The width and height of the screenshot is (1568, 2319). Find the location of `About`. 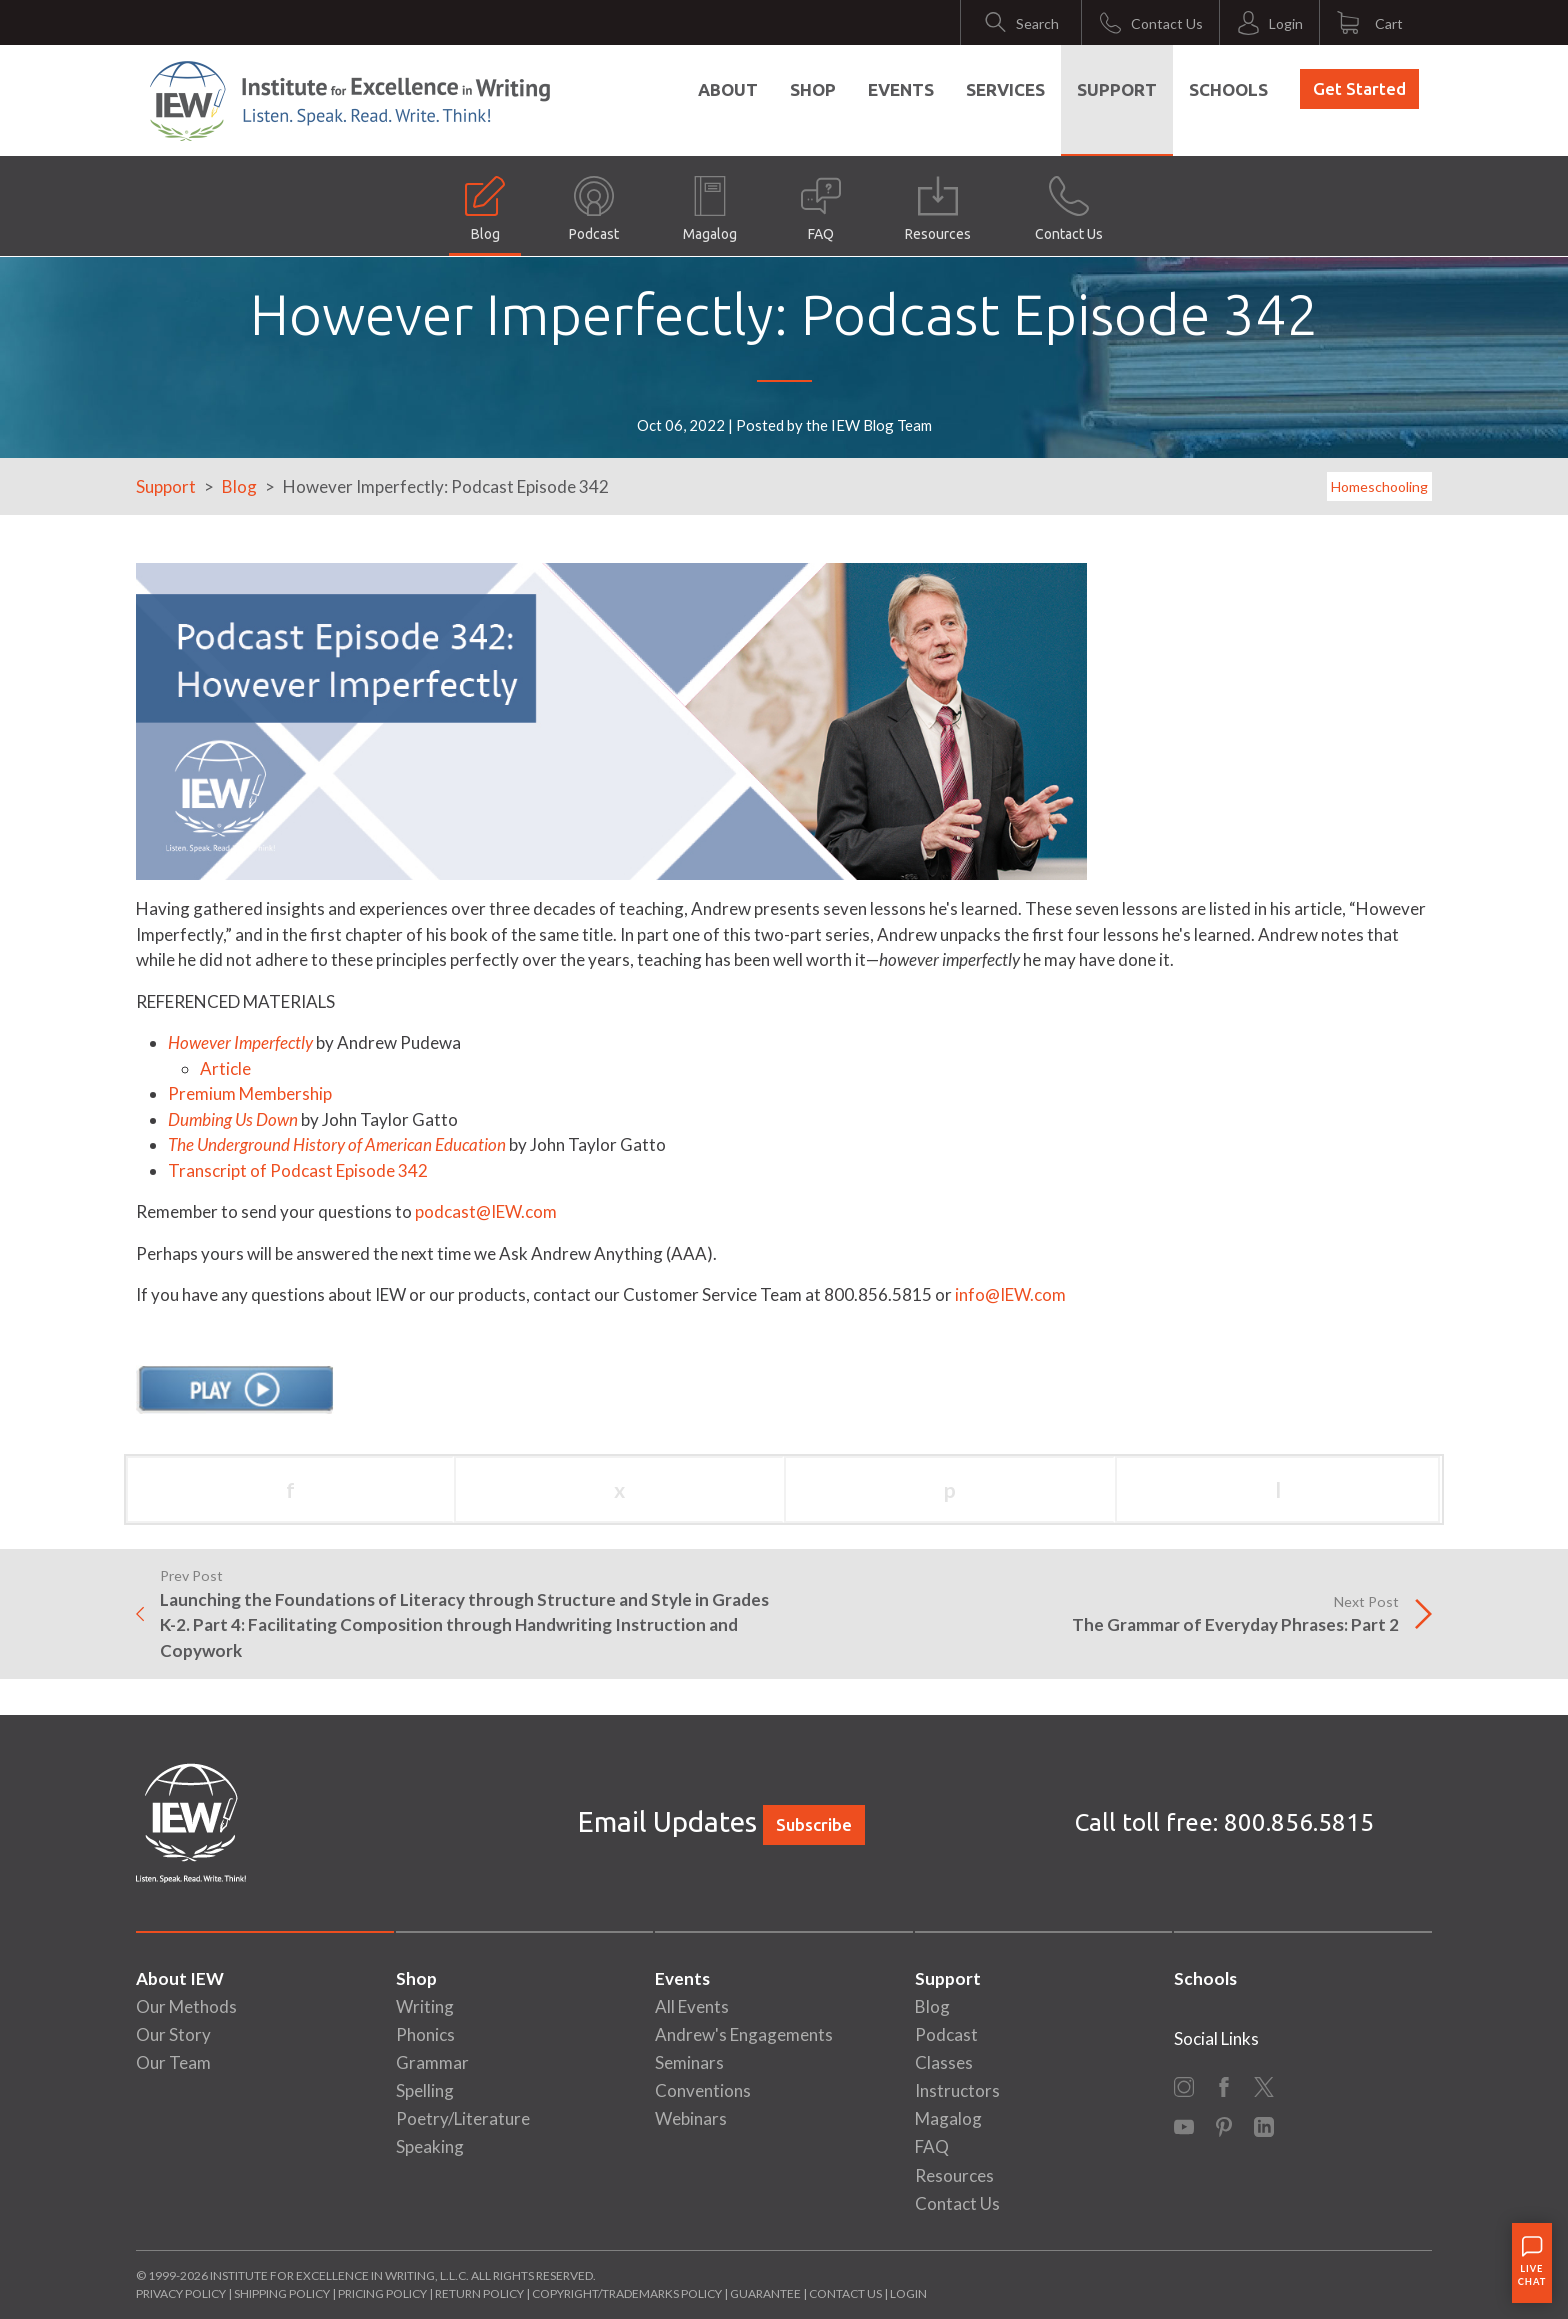

About is located at coordinates (728, 89).